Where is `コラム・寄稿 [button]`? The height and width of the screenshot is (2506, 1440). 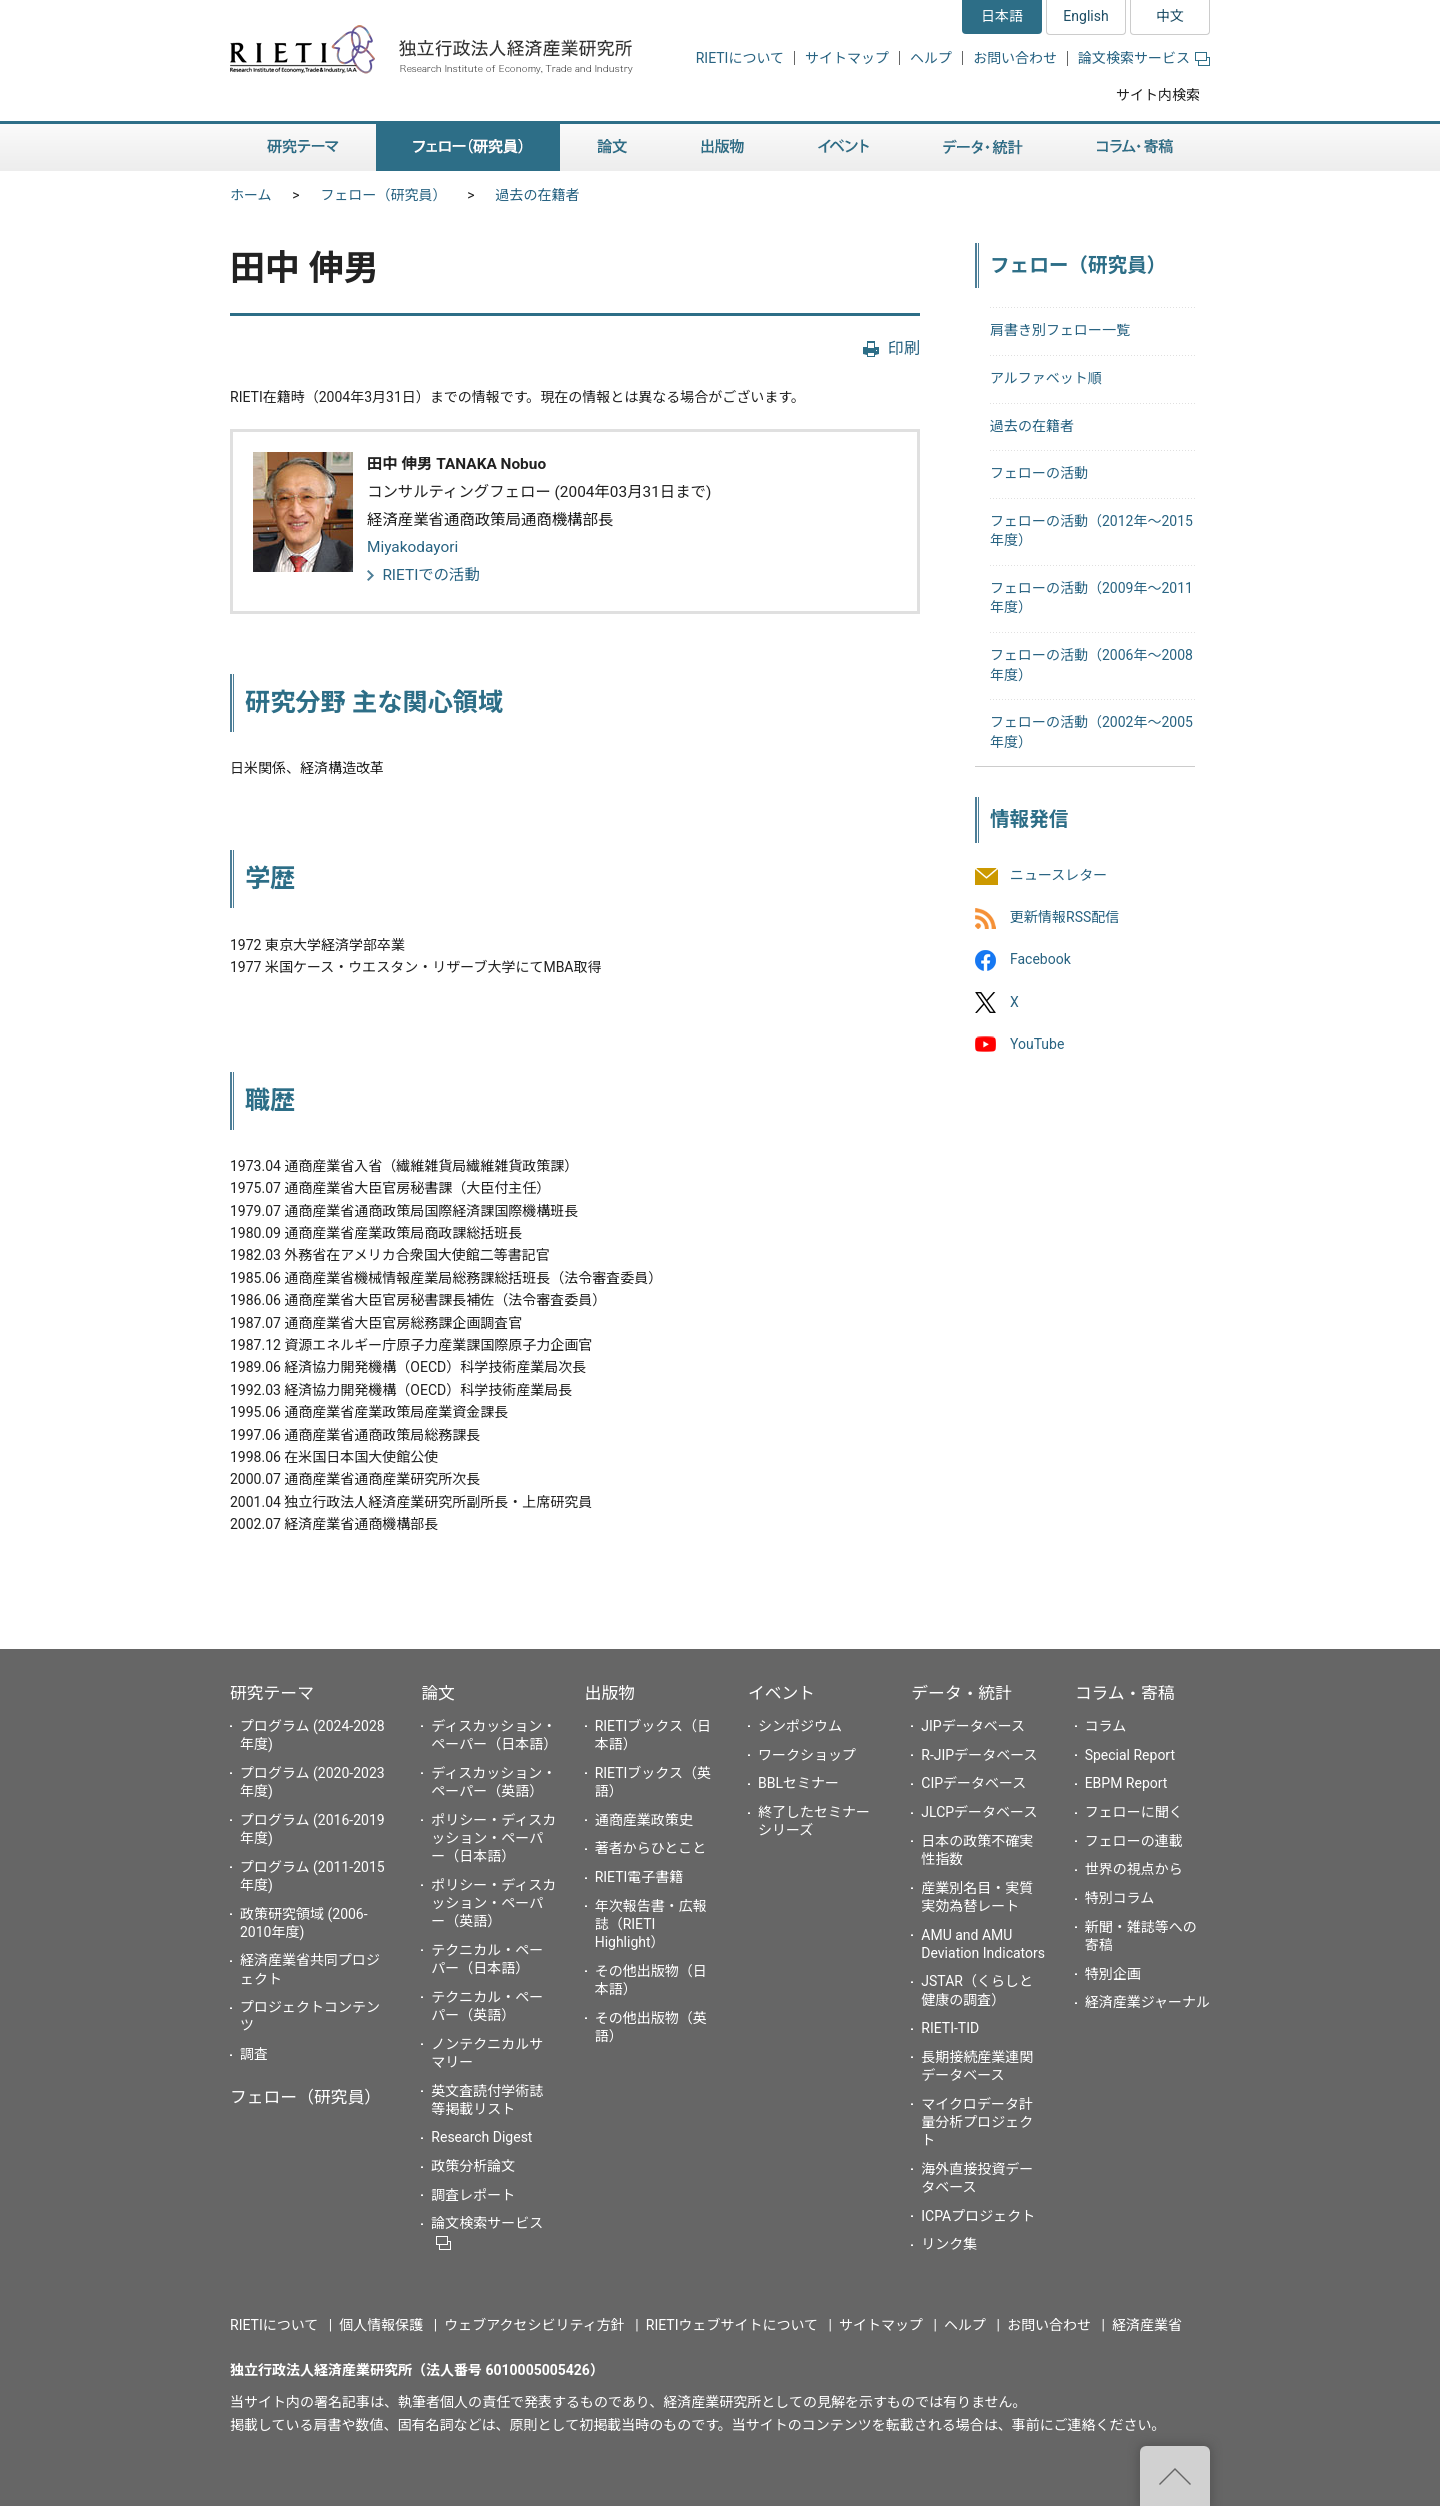 コラム・寄稿 [button] is located at coordinates (1135, 147).